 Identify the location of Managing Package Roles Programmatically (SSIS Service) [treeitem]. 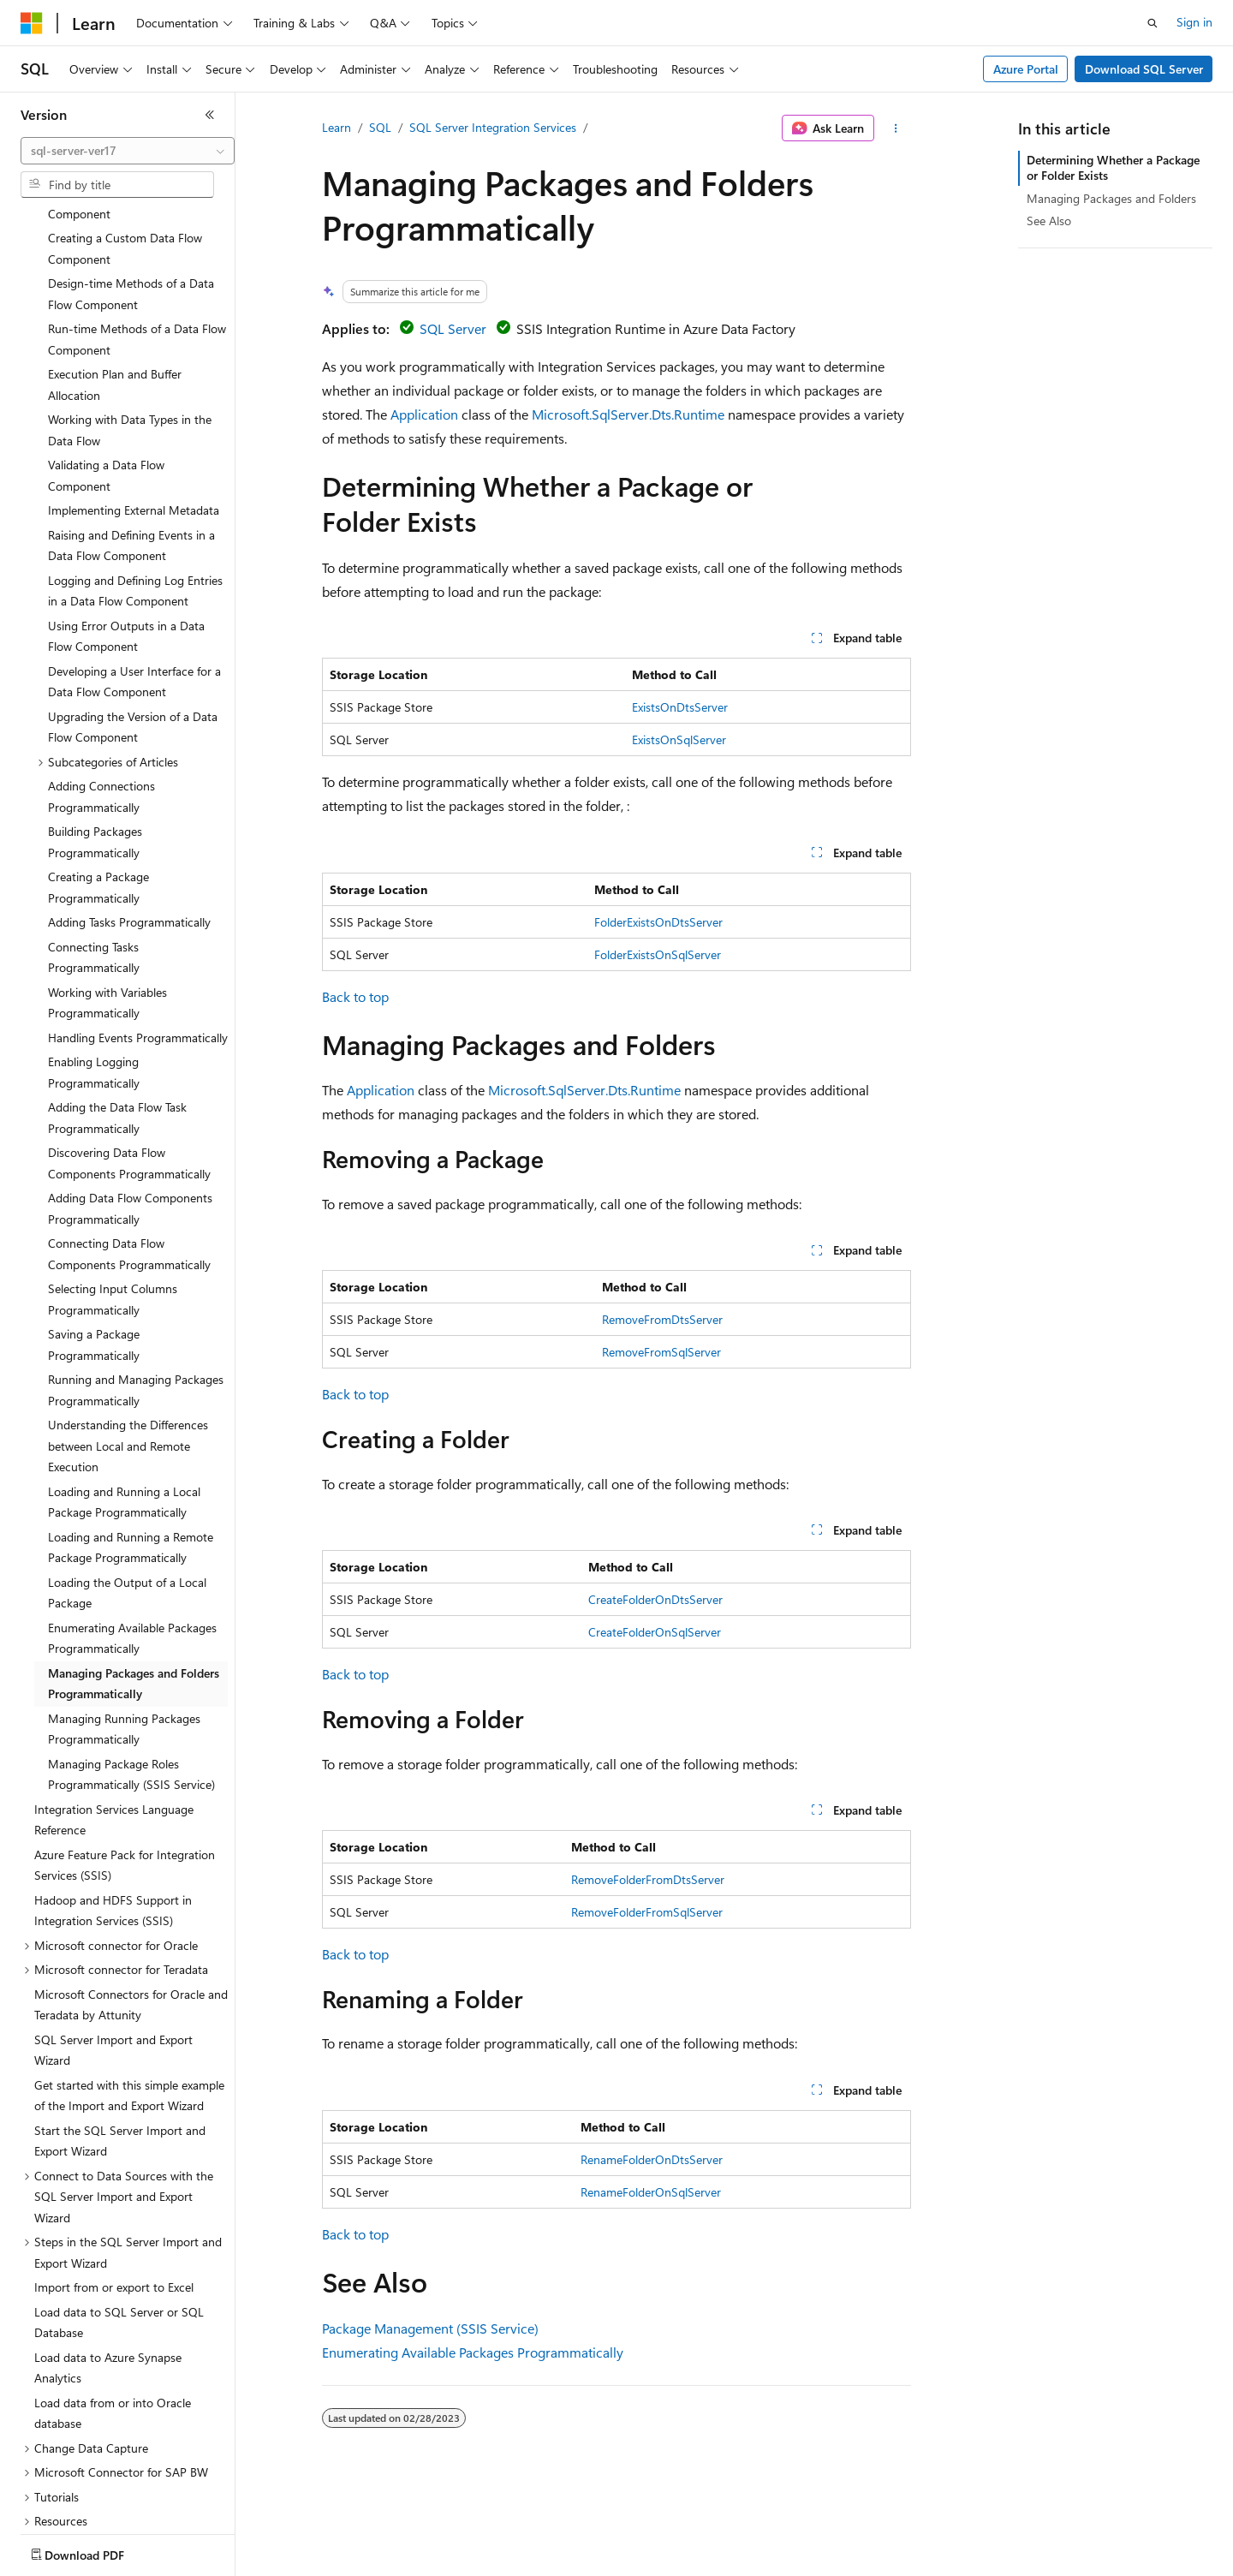
(131, 1674).